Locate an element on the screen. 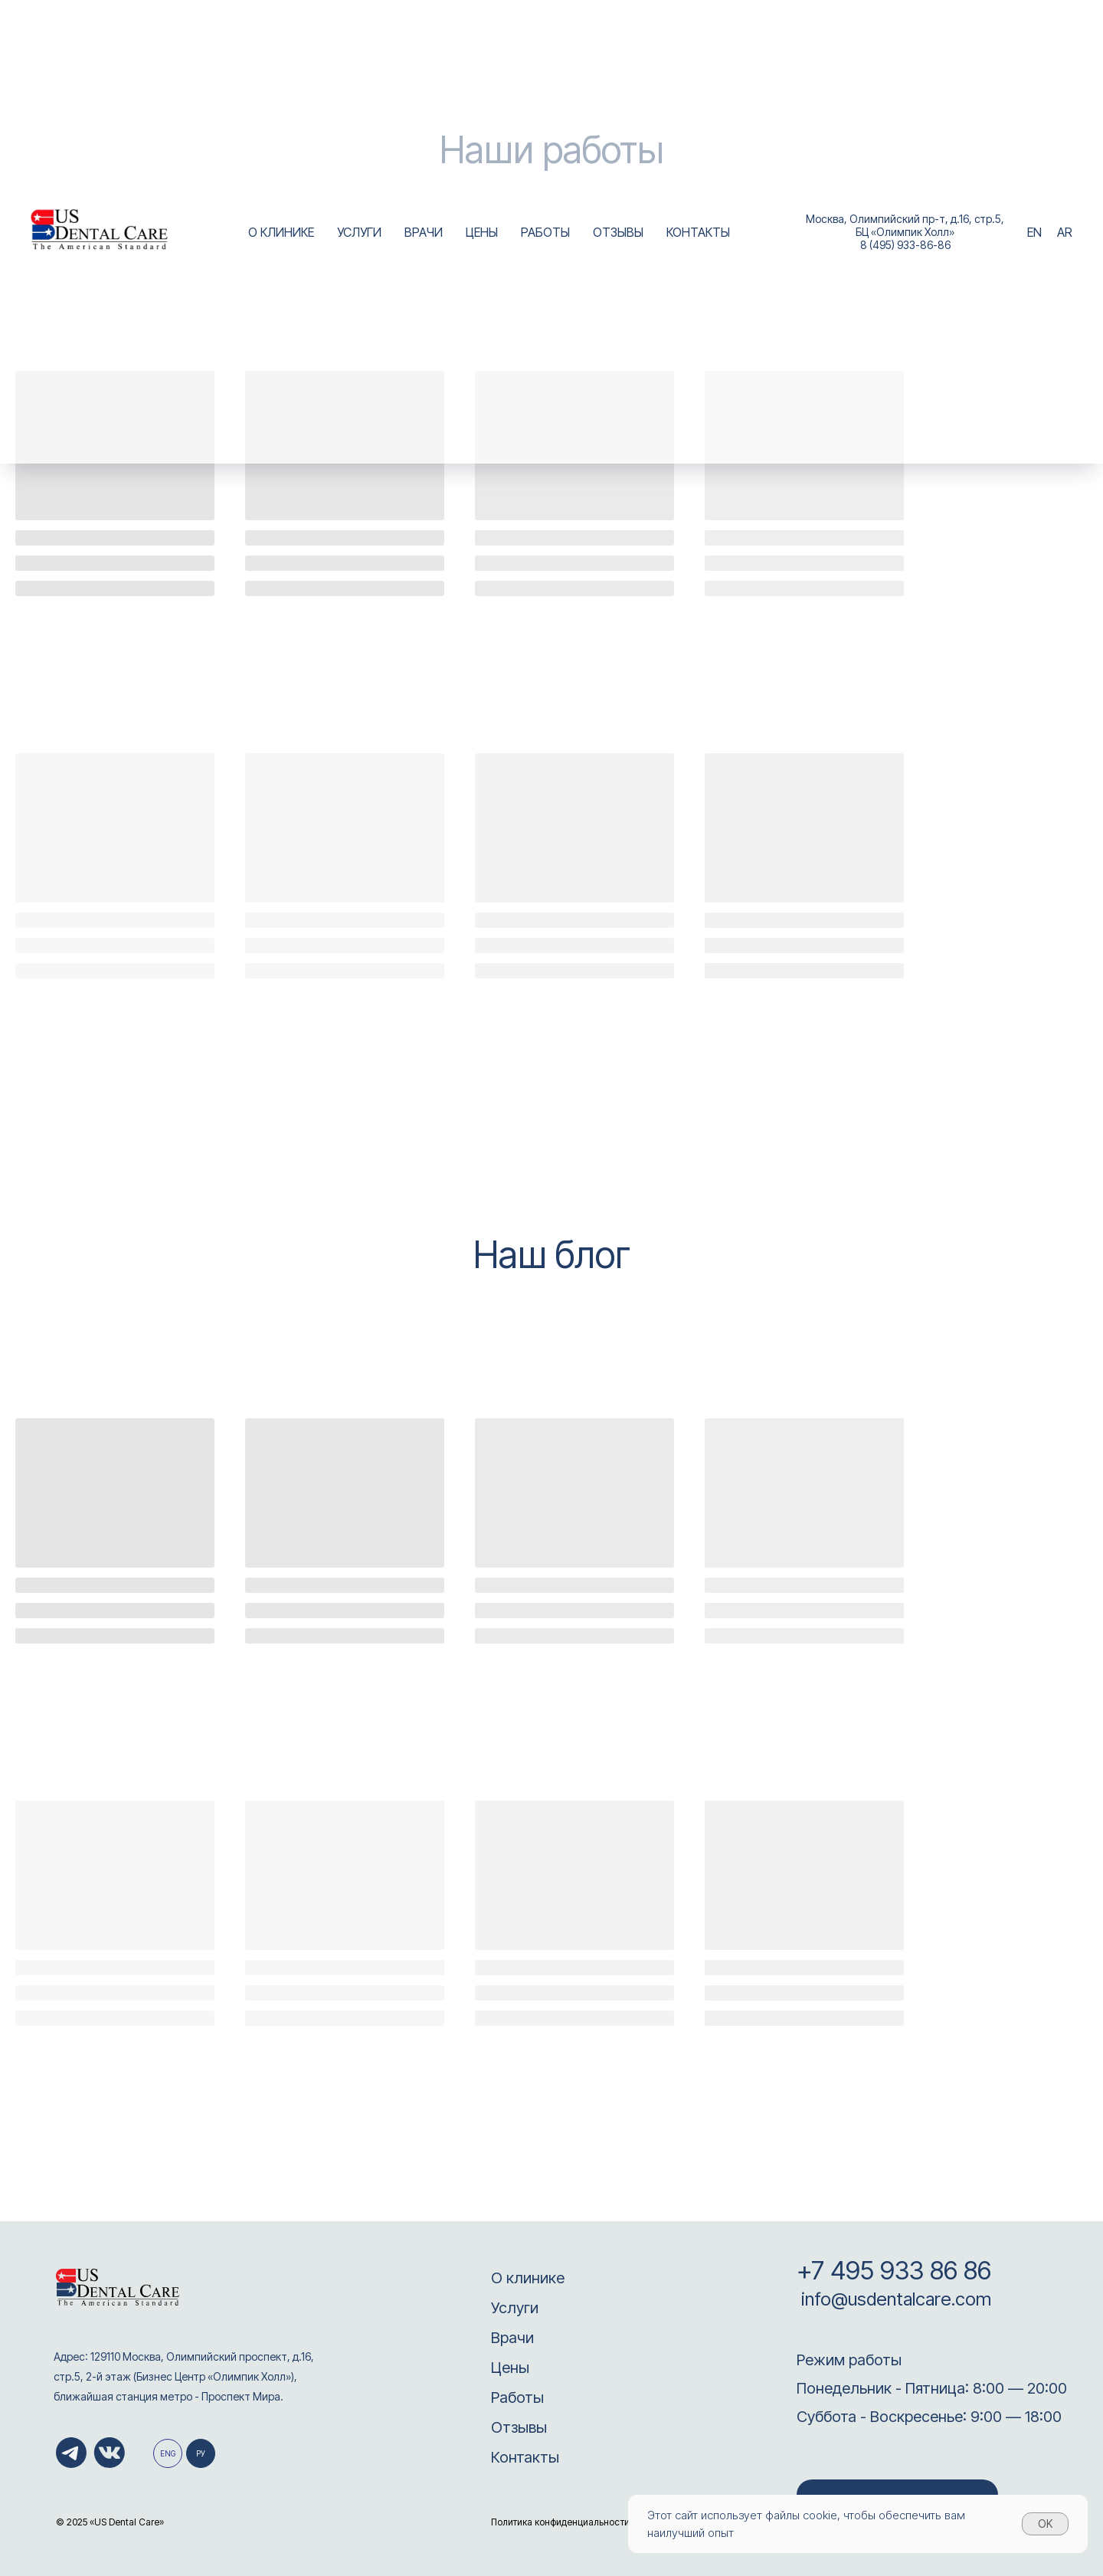  КОНТАКТЫ is located at coordinates (698, 232).